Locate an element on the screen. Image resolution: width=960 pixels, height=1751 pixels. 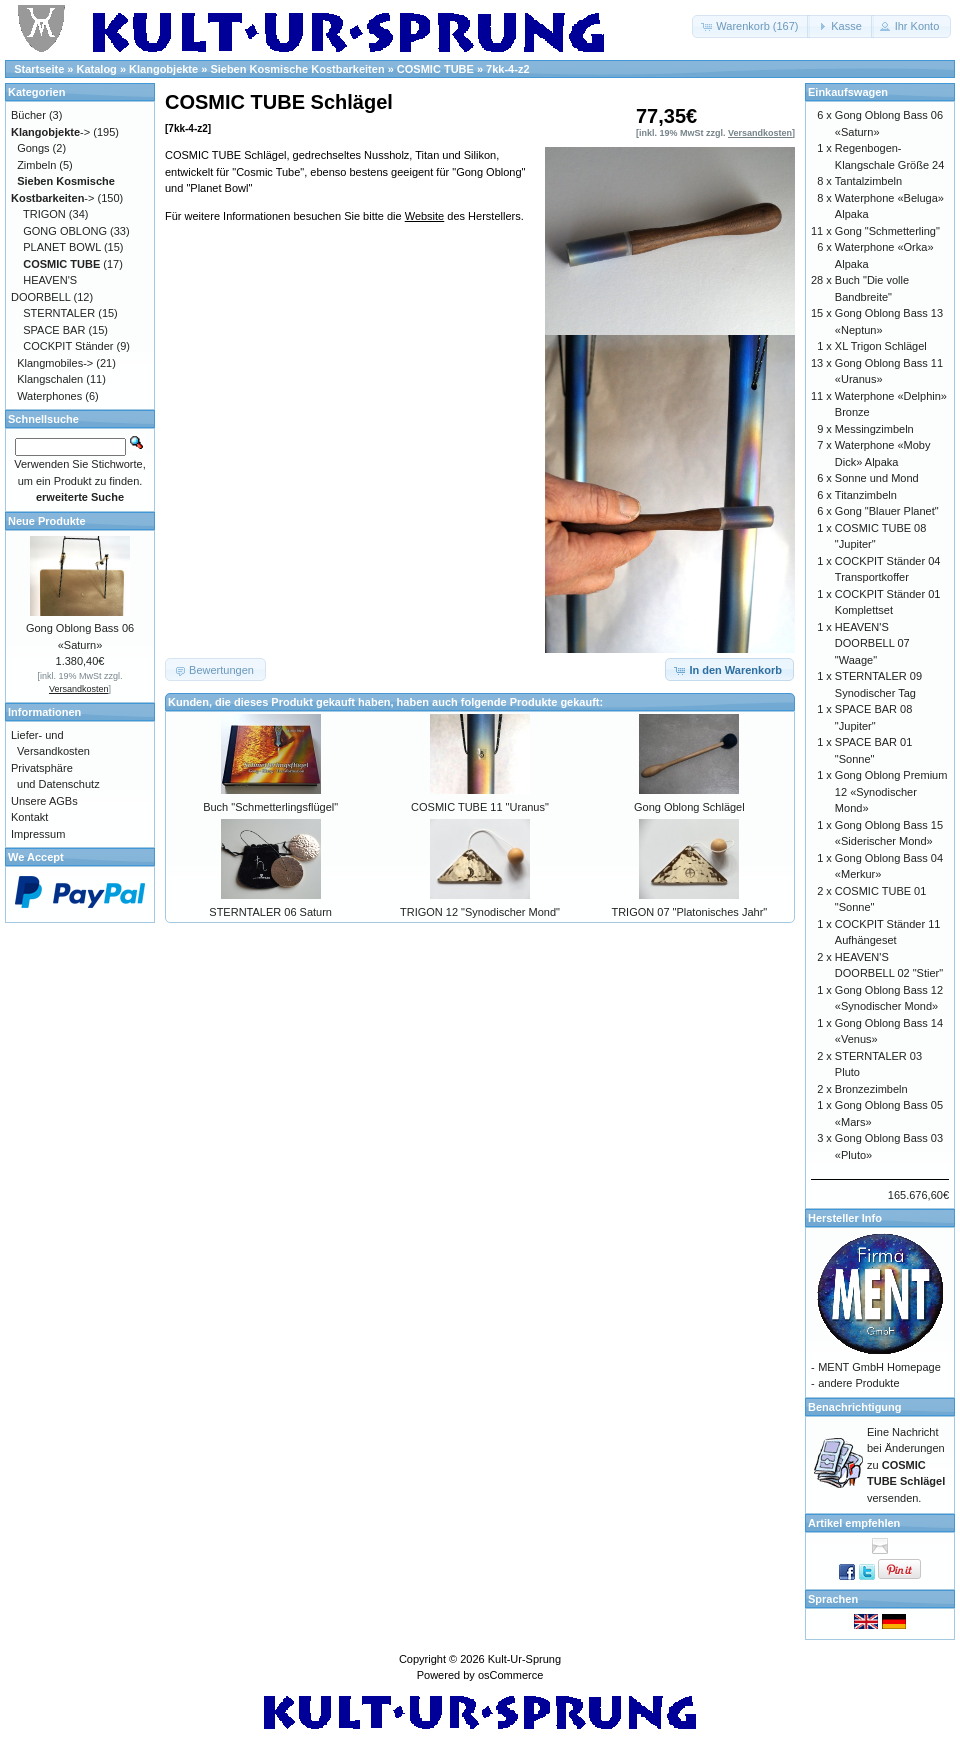
Gong "Blauer Planet" is located at coordinates (887, 511).